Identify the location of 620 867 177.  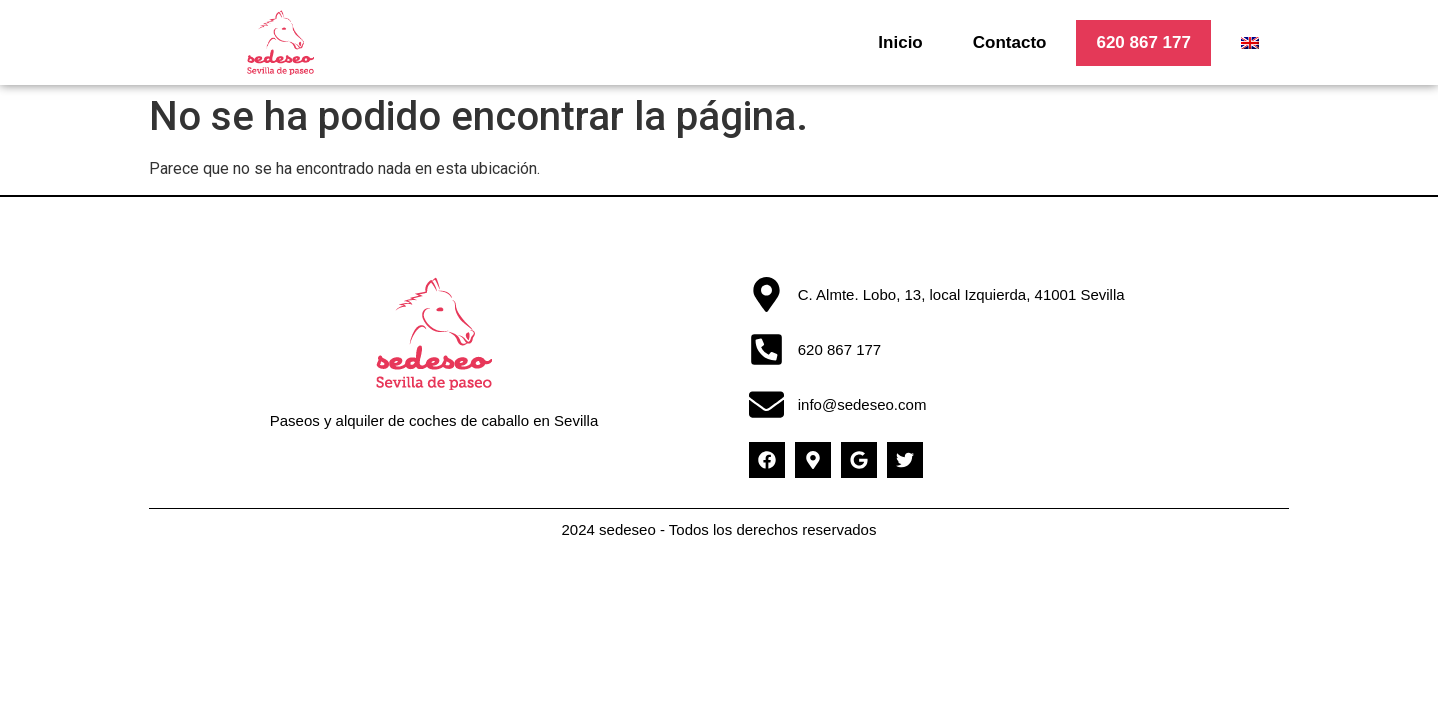
(1143, 42).